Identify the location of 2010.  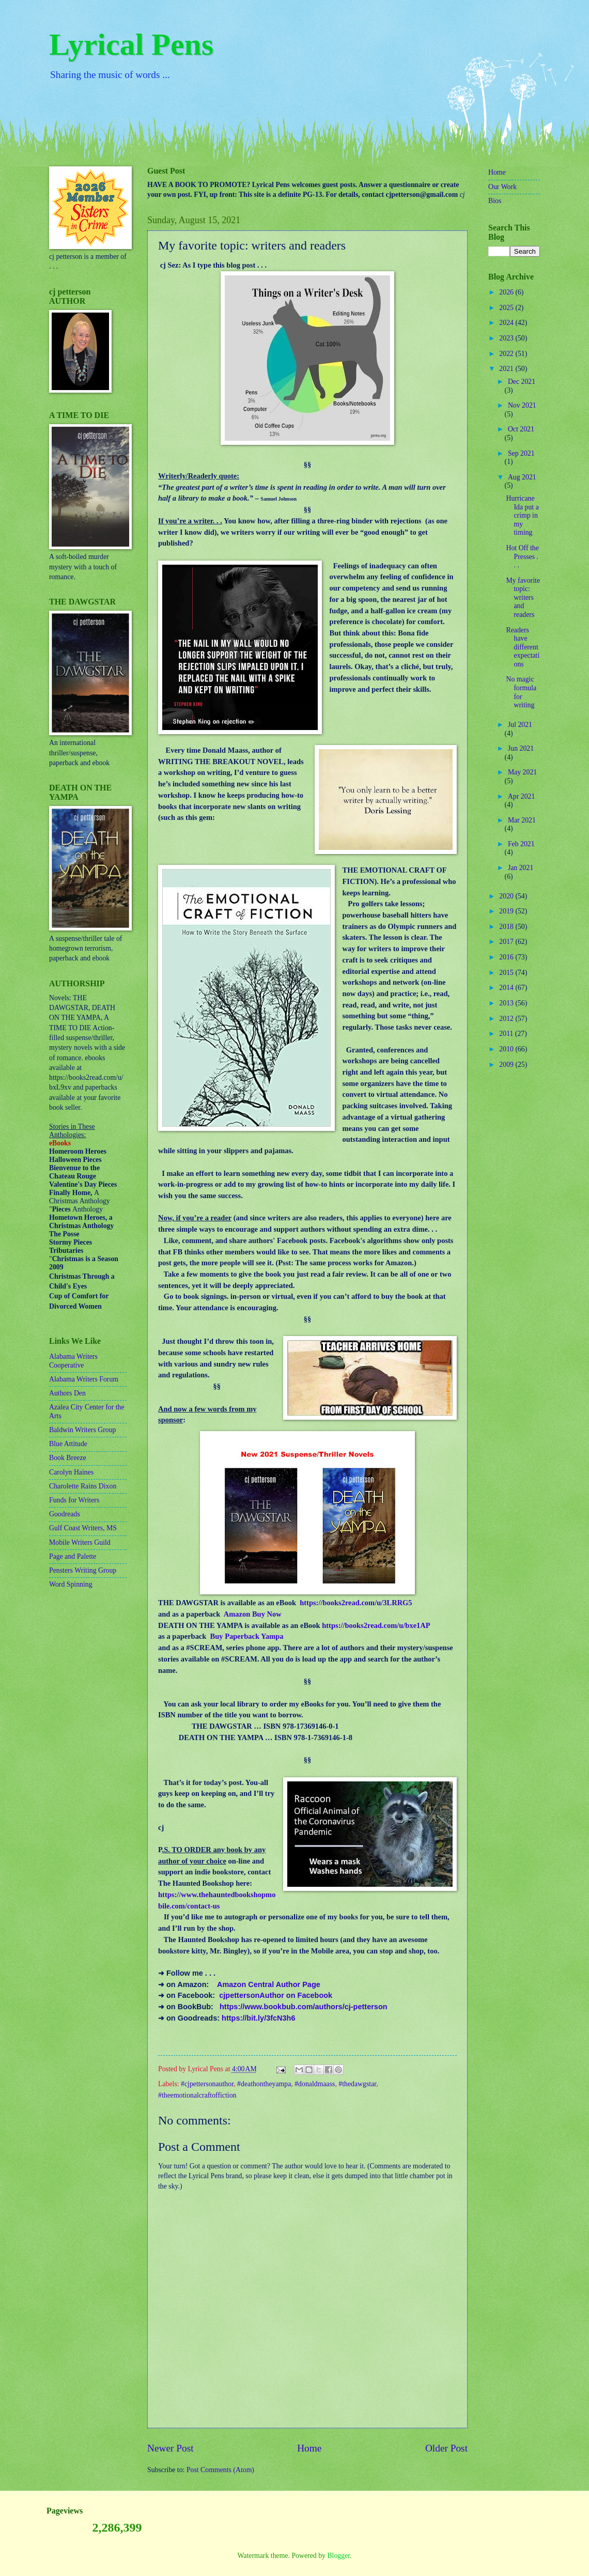
(507, 1049).